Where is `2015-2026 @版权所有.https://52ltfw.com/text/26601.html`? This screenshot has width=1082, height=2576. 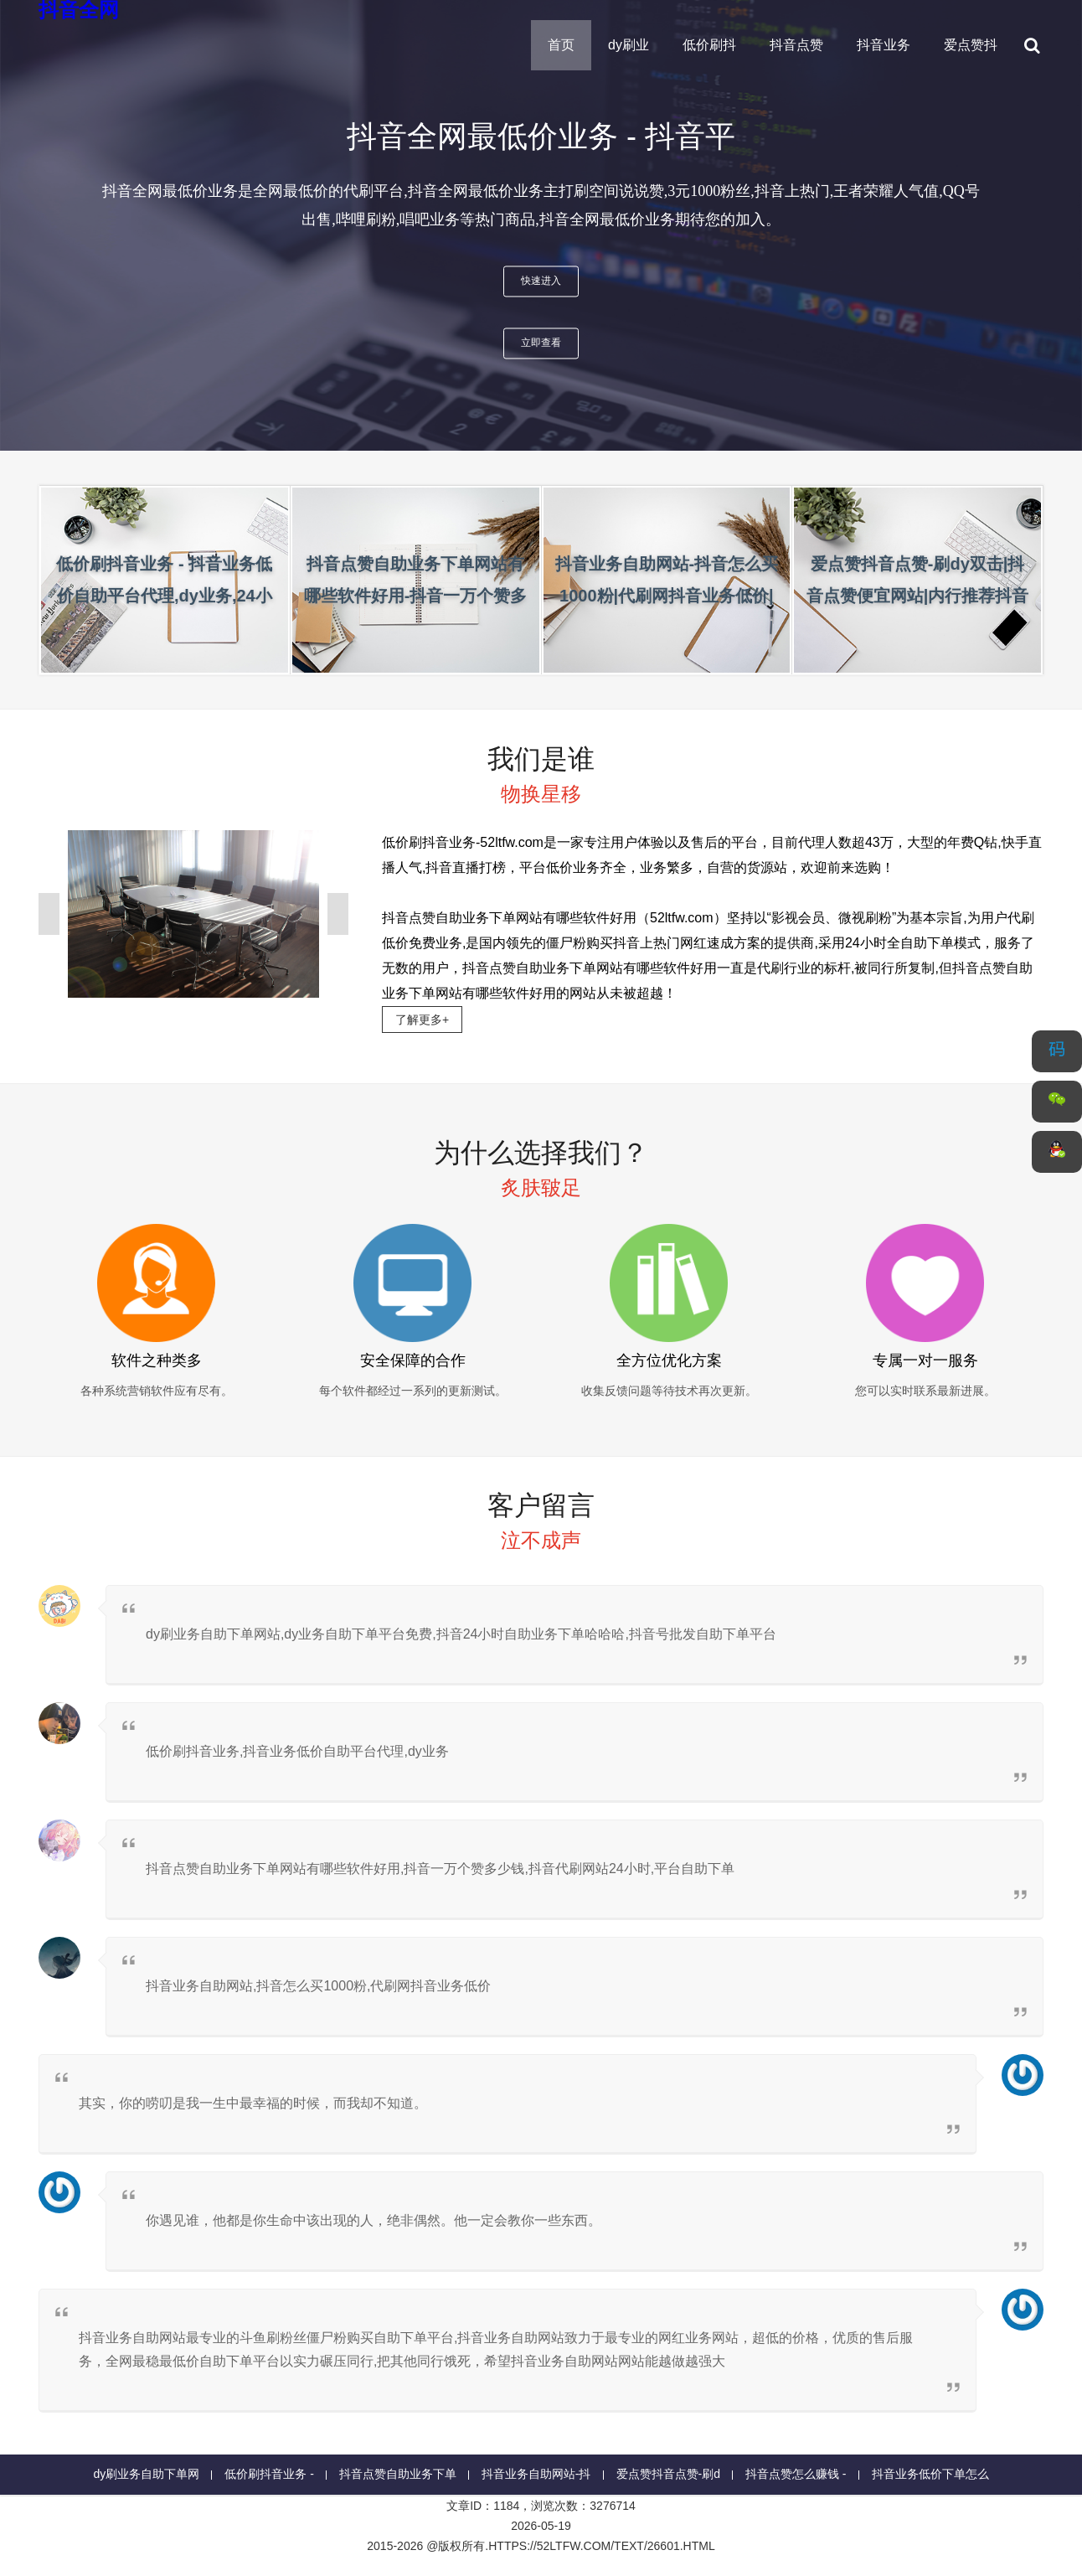
2015-2026 @版权所有.https://52ltfw.com/text/26601.html is located at coordinates (540, 2546).